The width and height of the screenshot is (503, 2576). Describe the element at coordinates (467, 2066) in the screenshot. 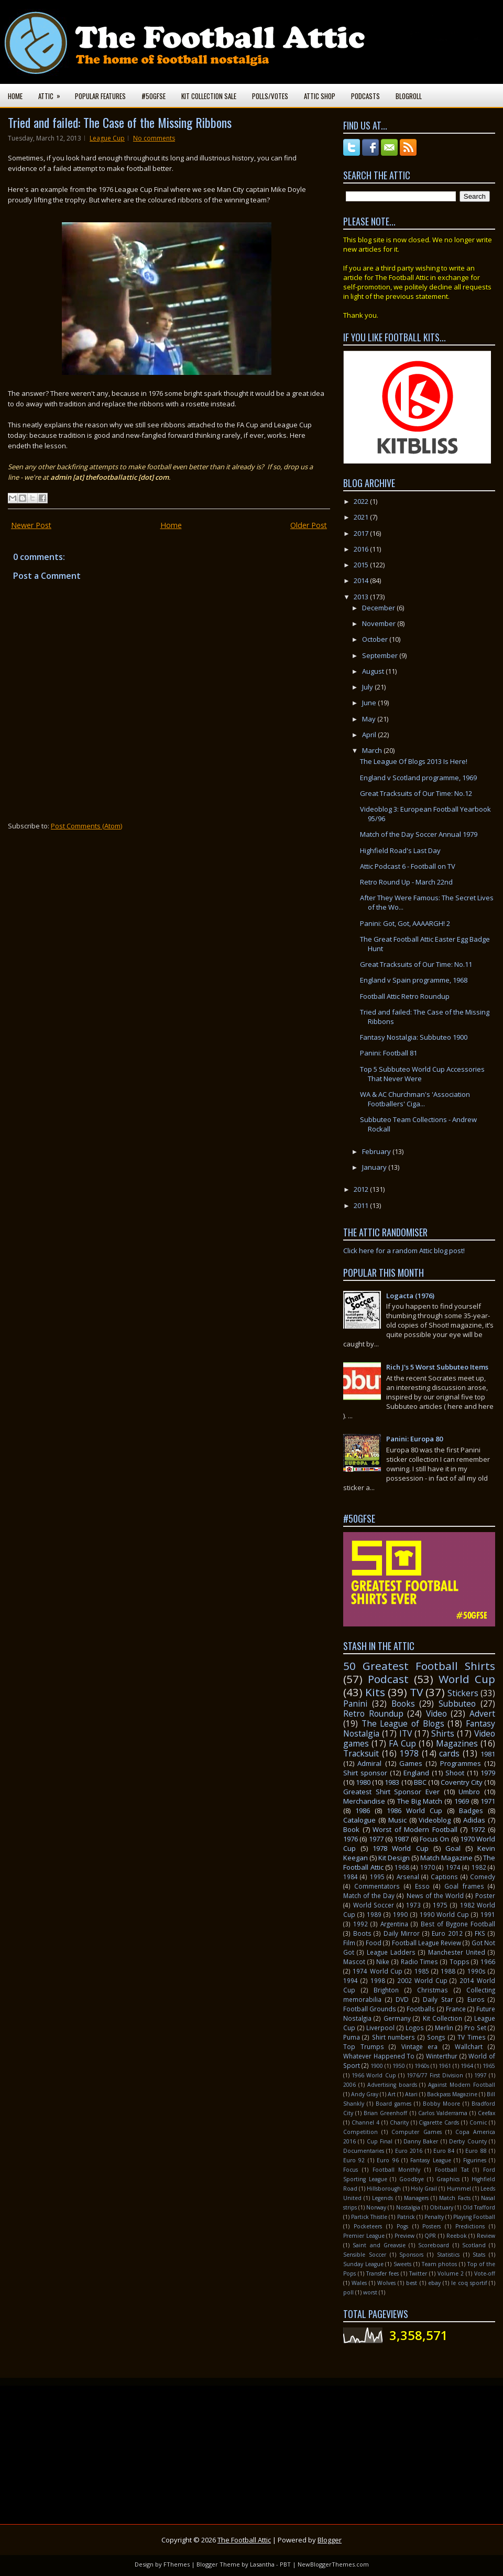

I see `1964` at that location.